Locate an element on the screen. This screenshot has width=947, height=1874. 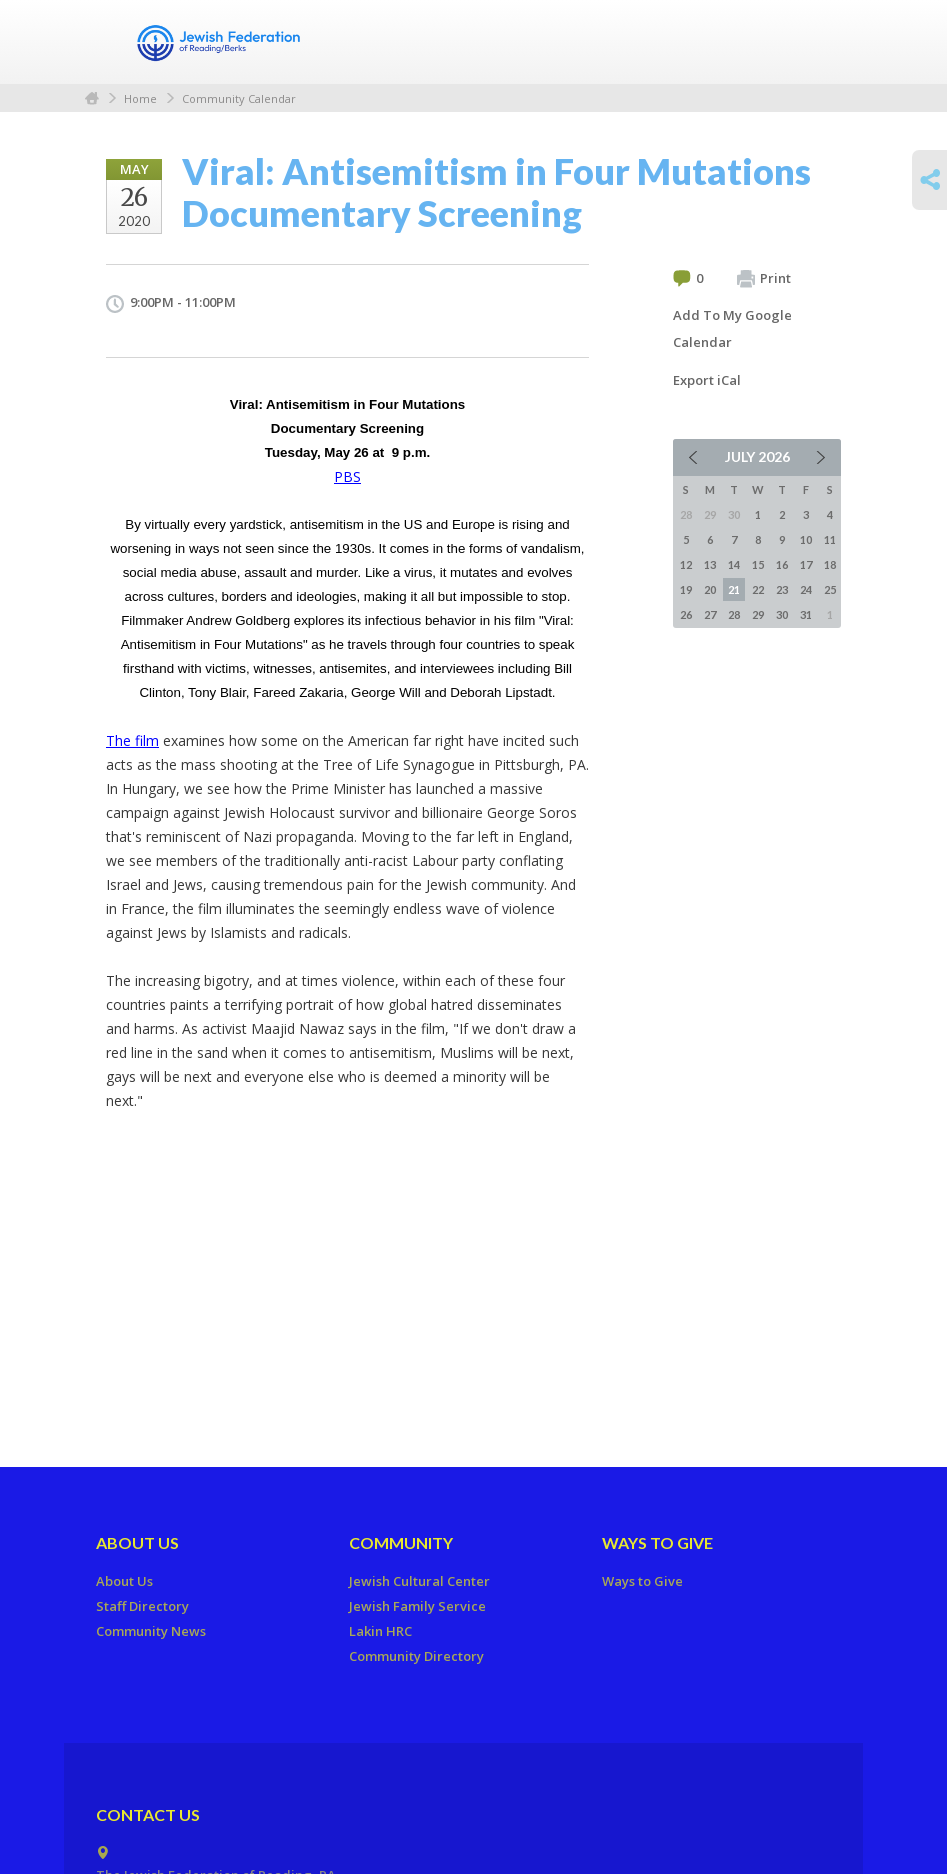
28 is located at coordinates (734, 614).